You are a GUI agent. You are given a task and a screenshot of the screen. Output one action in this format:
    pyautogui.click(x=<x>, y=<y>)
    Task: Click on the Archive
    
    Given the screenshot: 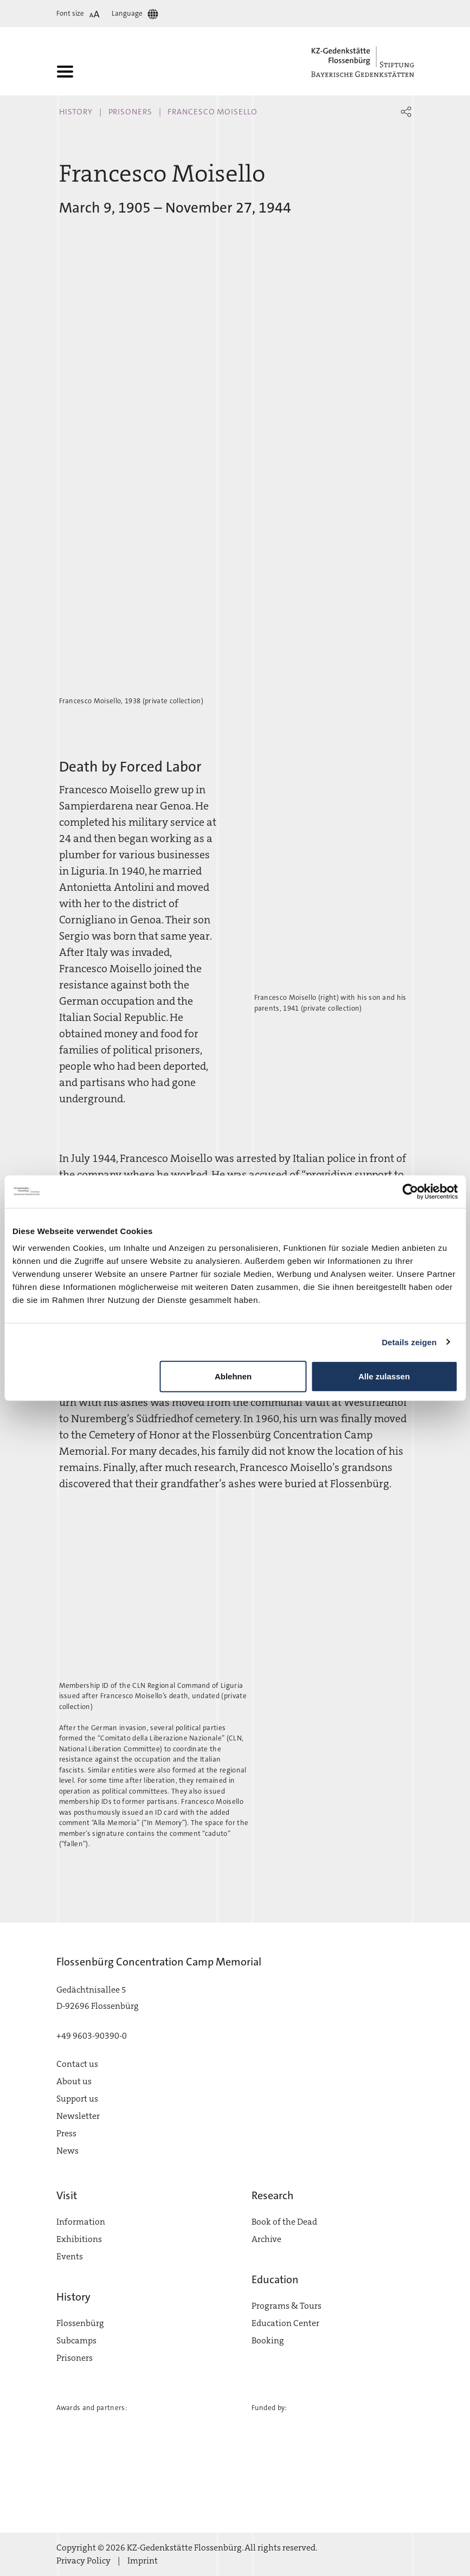 What is the action you would take?
    pyautogui.click(x=266, y=2239)
    